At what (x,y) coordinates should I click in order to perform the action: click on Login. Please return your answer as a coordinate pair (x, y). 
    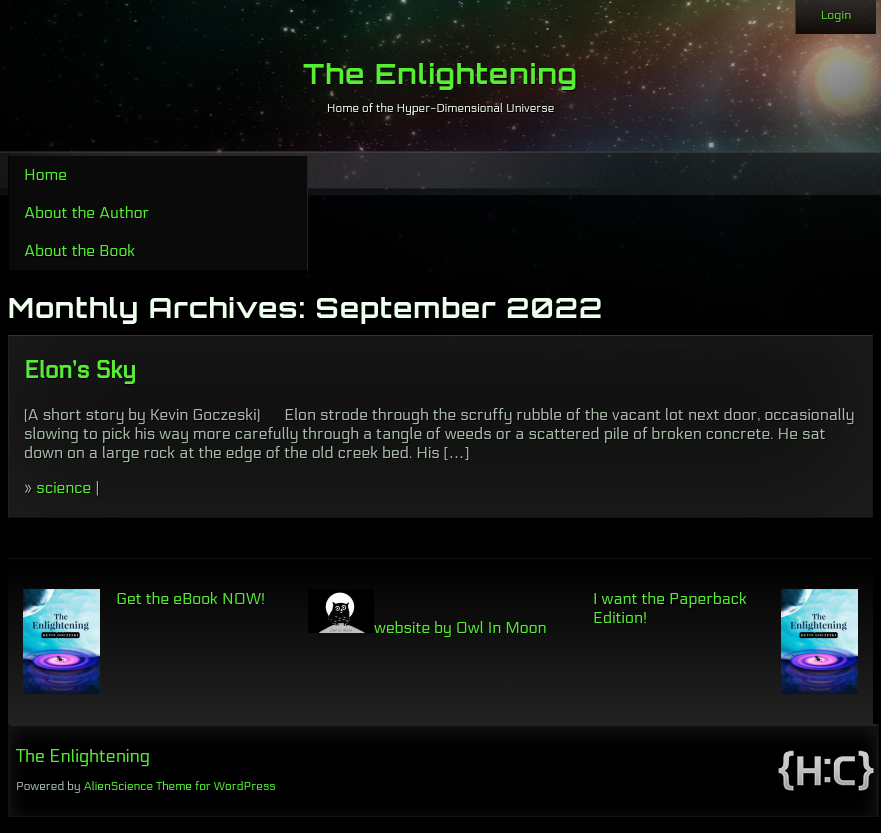
    Looking at the image, I should click on (836, 15).